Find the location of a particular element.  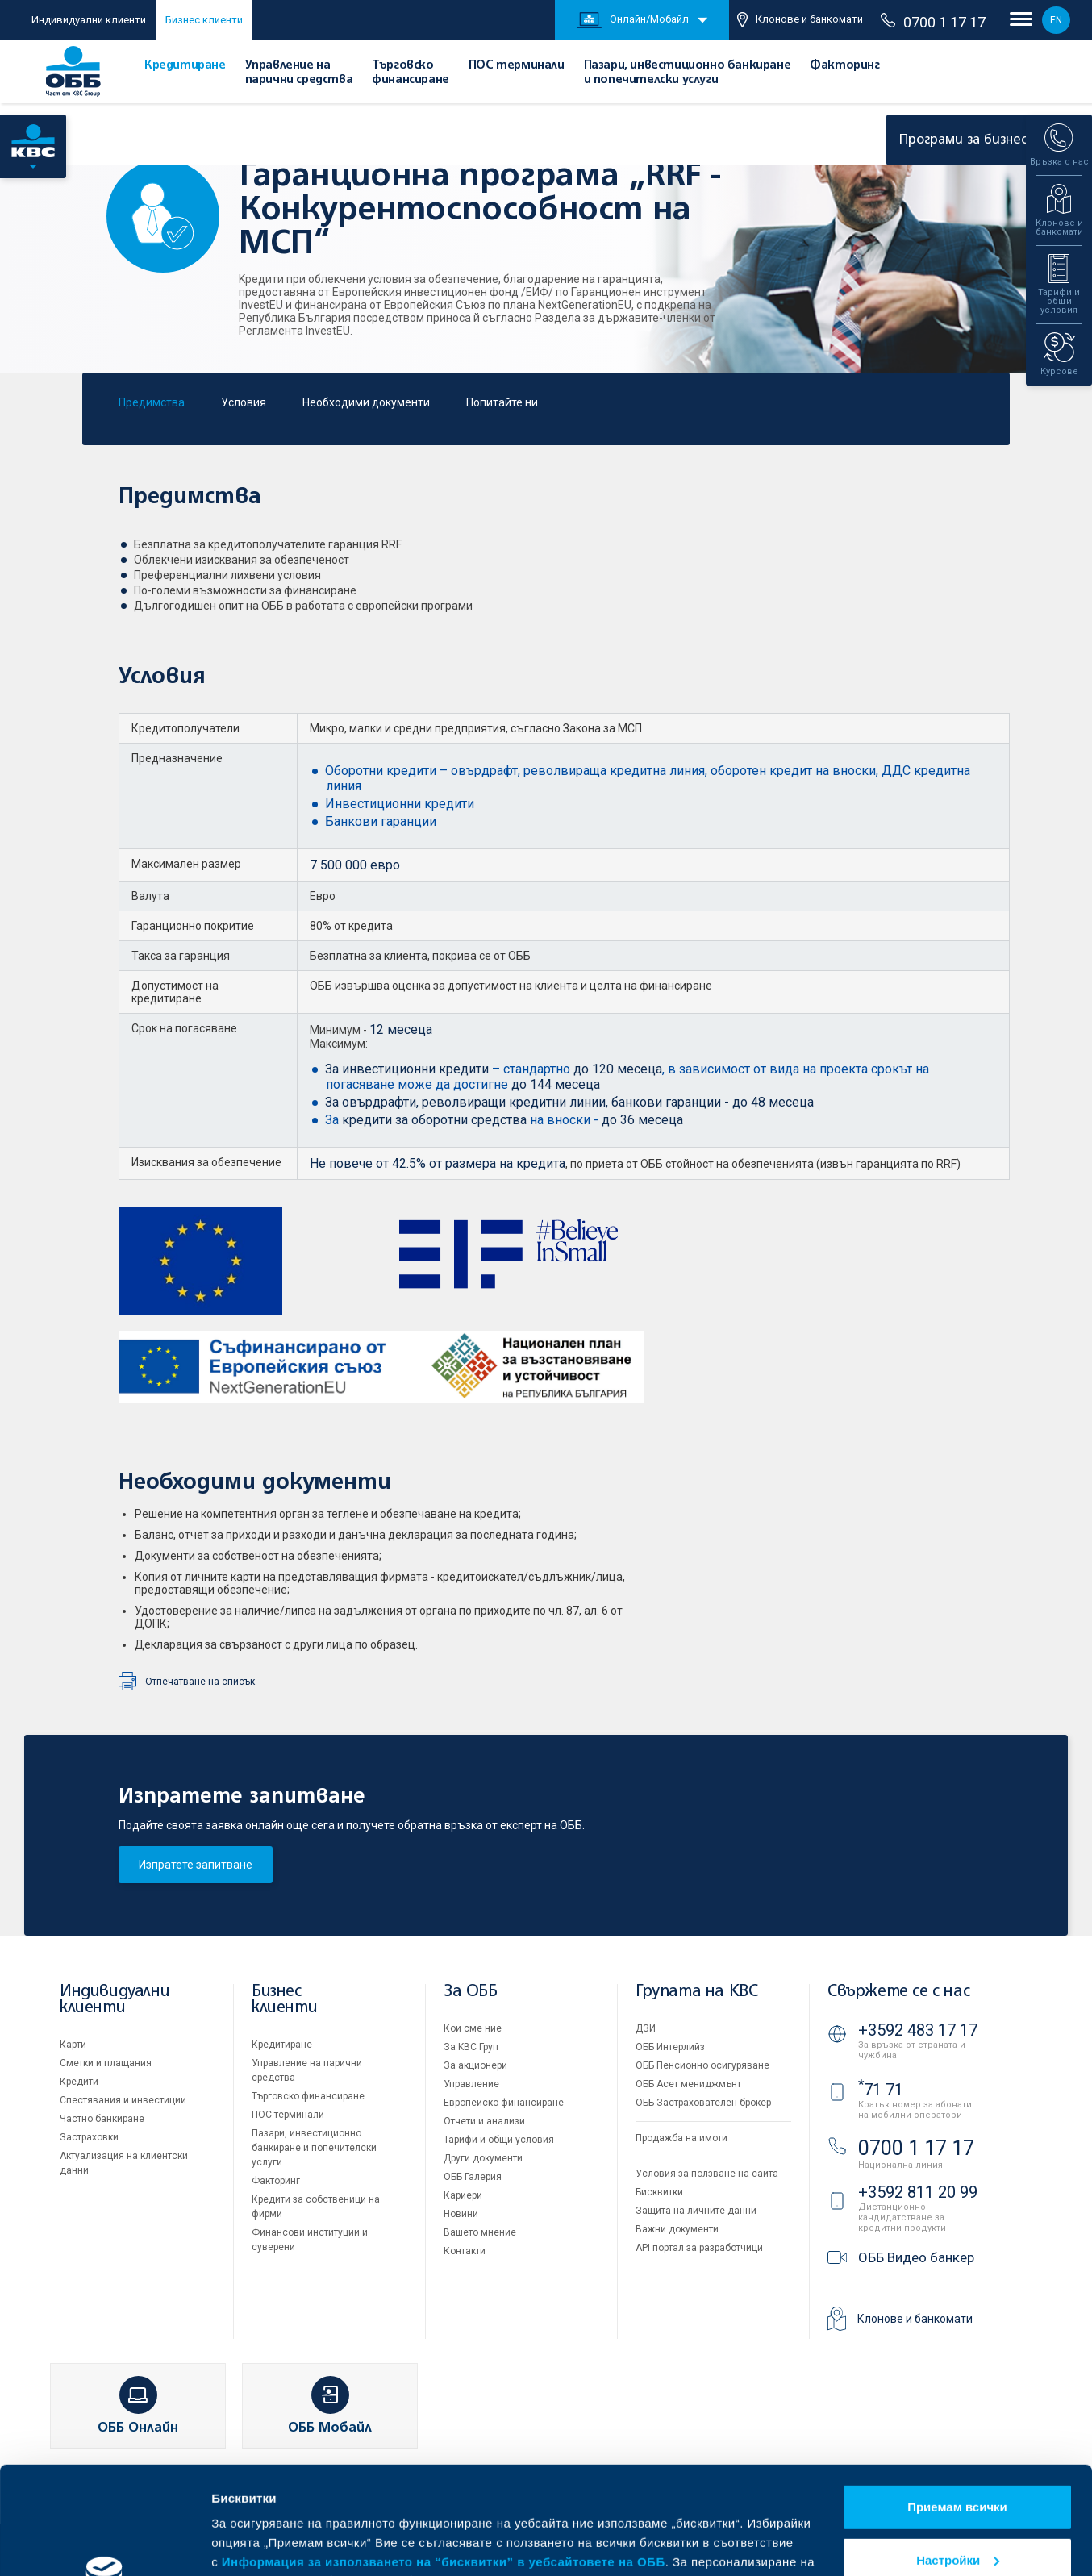

Настройки is located at coordinates (957, 2459).